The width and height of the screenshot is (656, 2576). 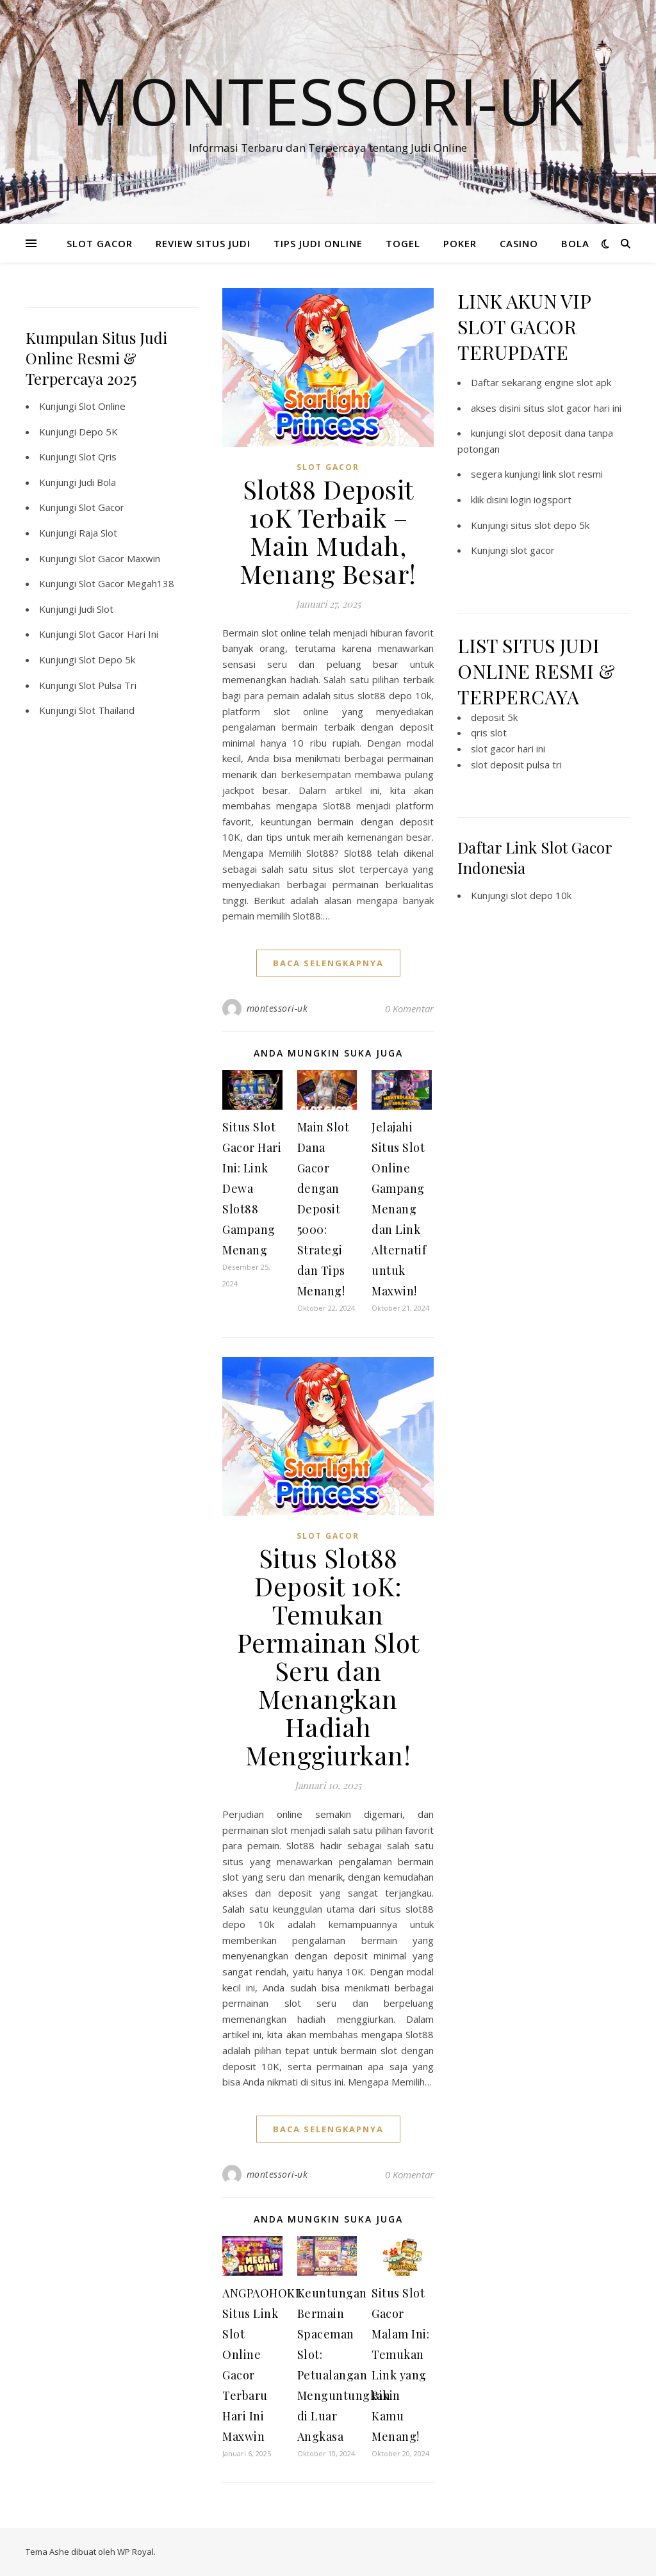 What do you see at coordinates (107, 659) in the screenshot?
I see `Slot Depo 5k` at bounding box center [107, 659].